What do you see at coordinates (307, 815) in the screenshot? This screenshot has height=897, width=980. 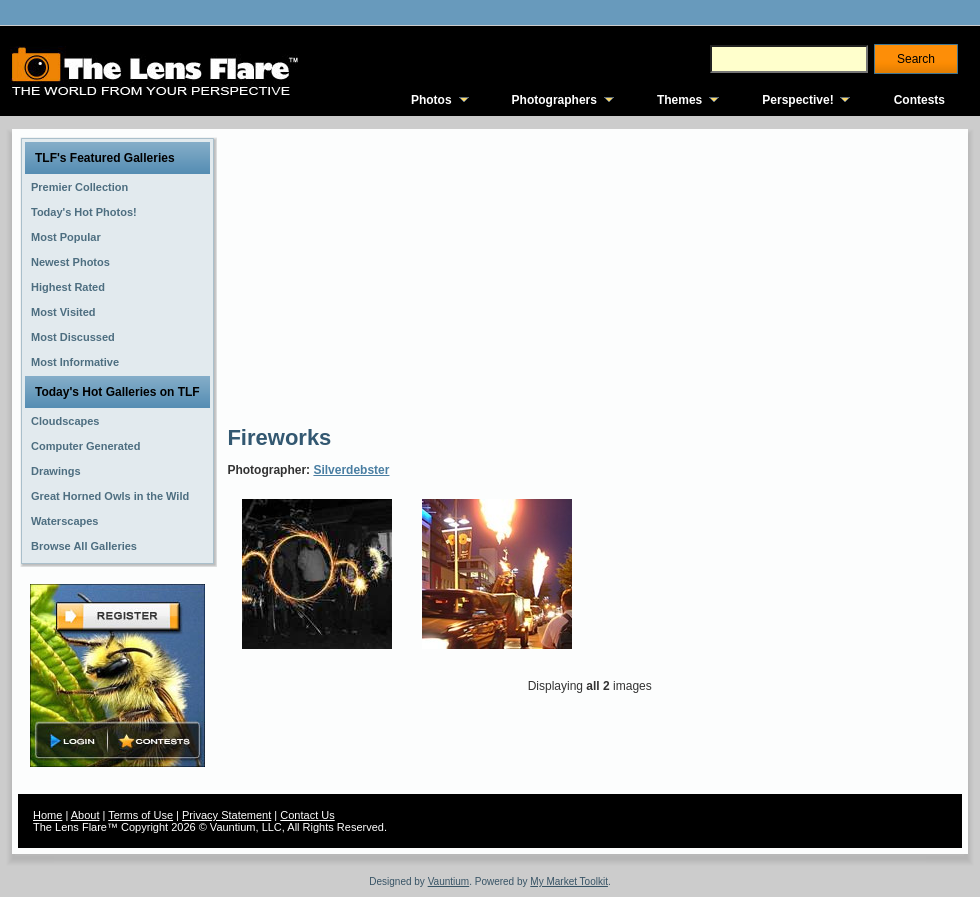 I see `Contact Us` at bounding box center [307, 815].